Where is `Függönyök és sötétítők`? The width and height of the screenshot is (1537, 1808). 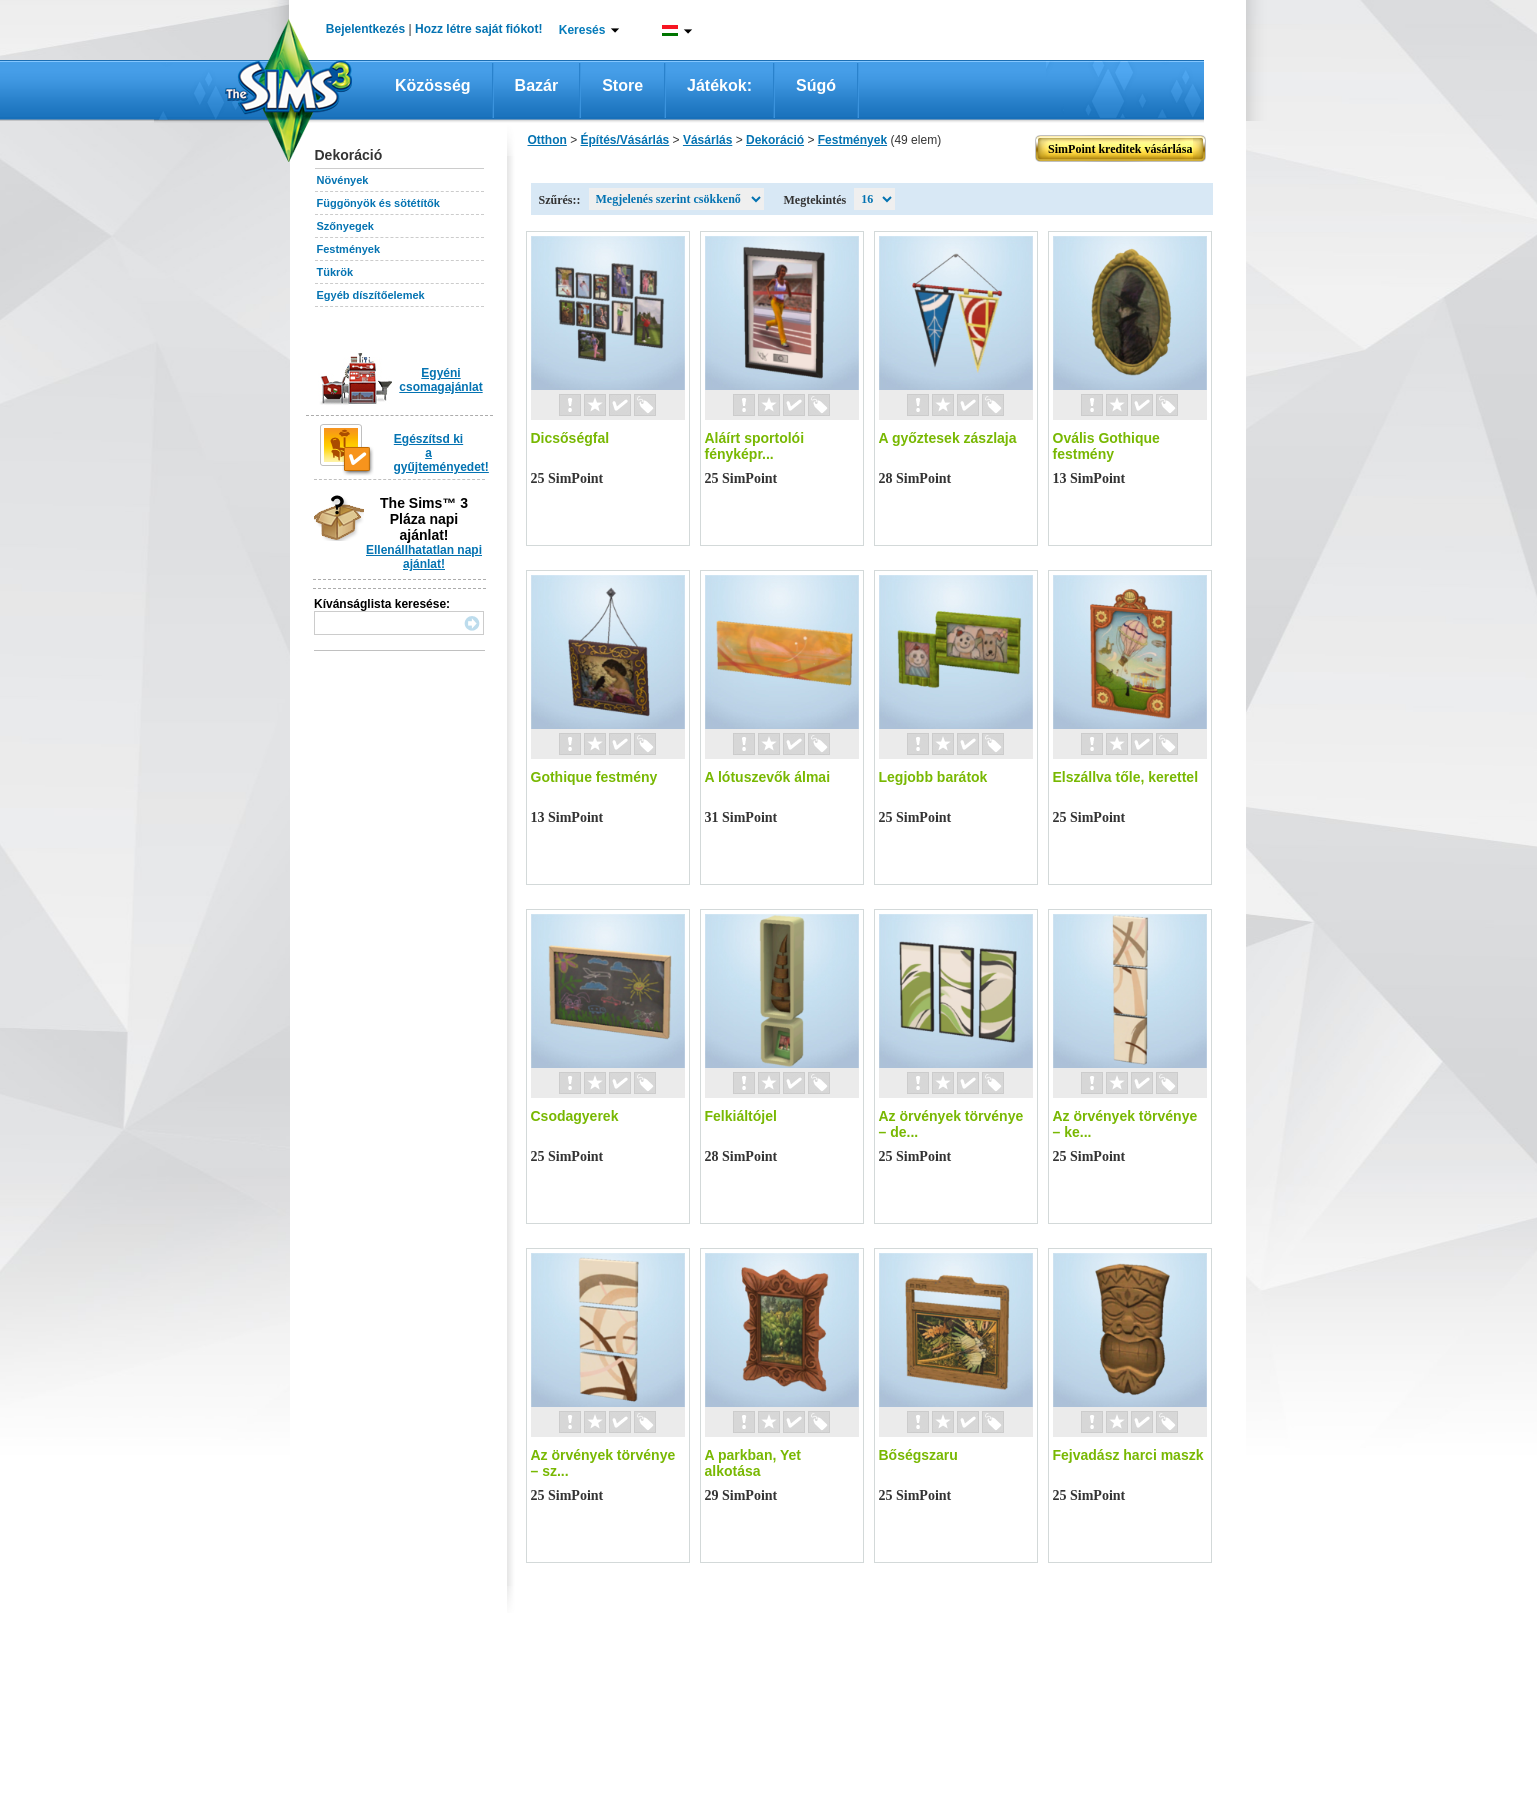
Függönyök és sötétítők is located at coordinates (378, 203).